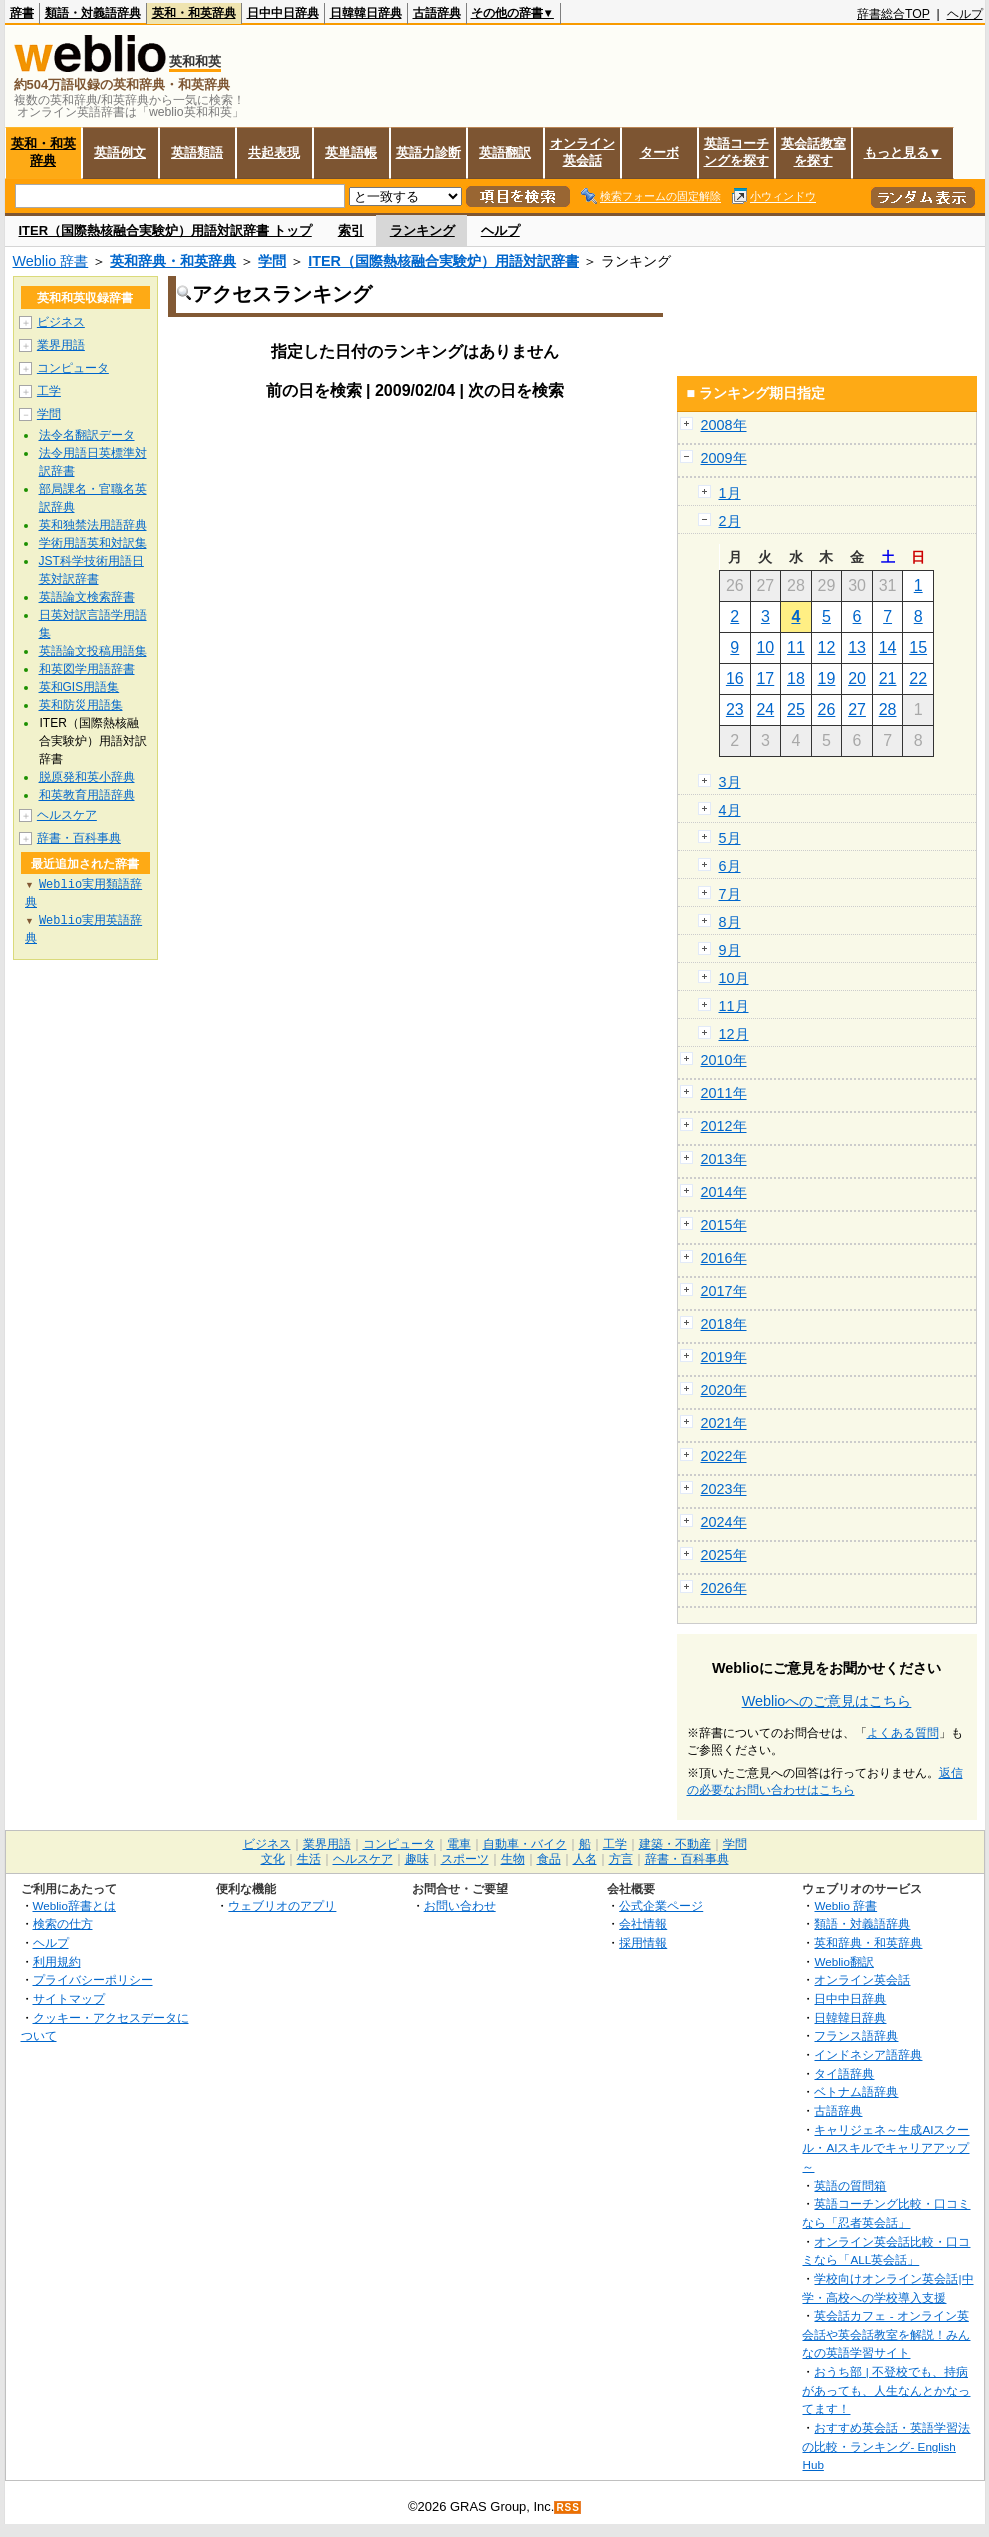 This screenshot has height=2537, width=989. I want to click on 2014年, so click(724, 1192).